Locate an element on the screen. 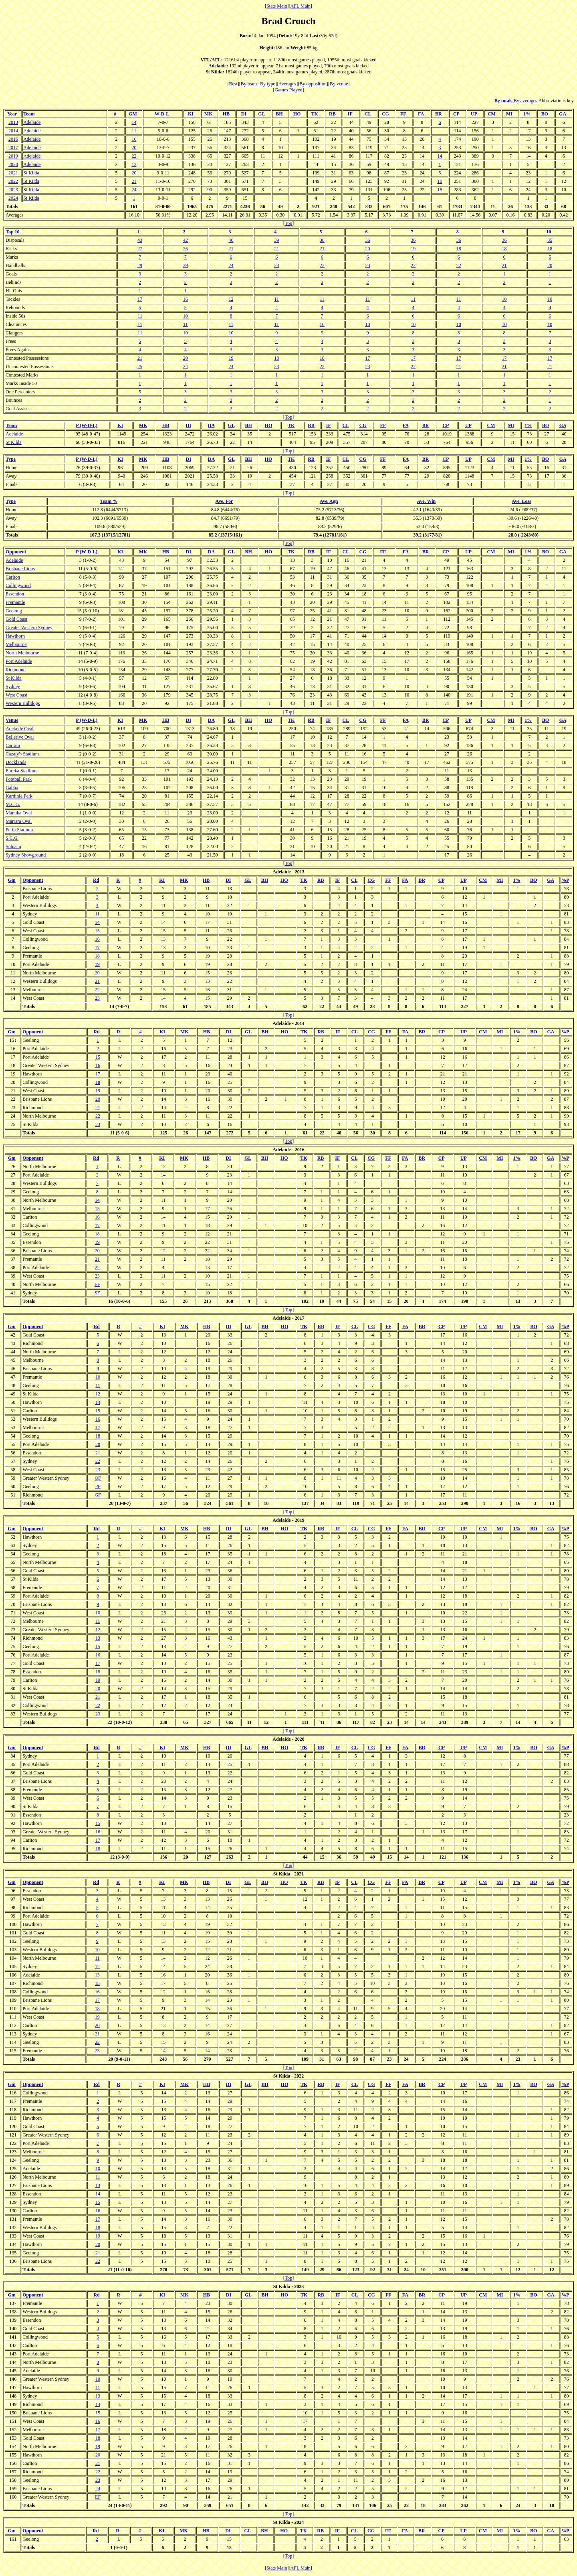  Football Park is located at coordinates (19, 779).